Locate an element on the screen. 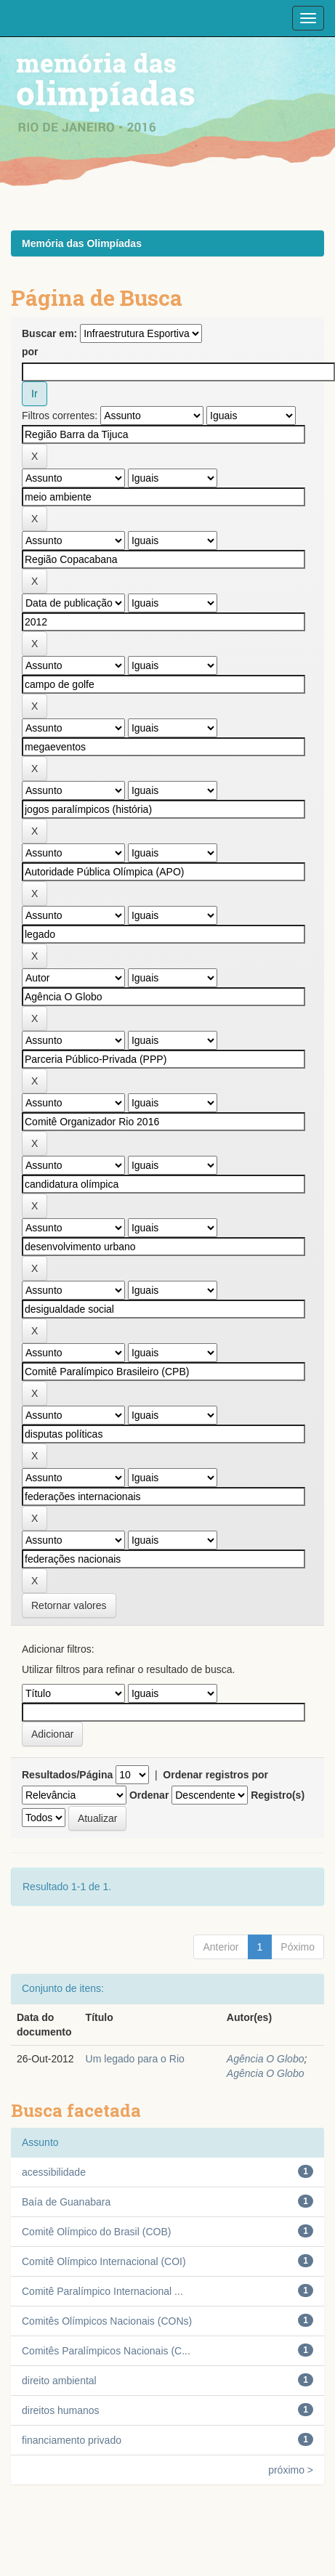  Comitê Olímpico Internacional (COI) is located at coordinates (104, 2261).